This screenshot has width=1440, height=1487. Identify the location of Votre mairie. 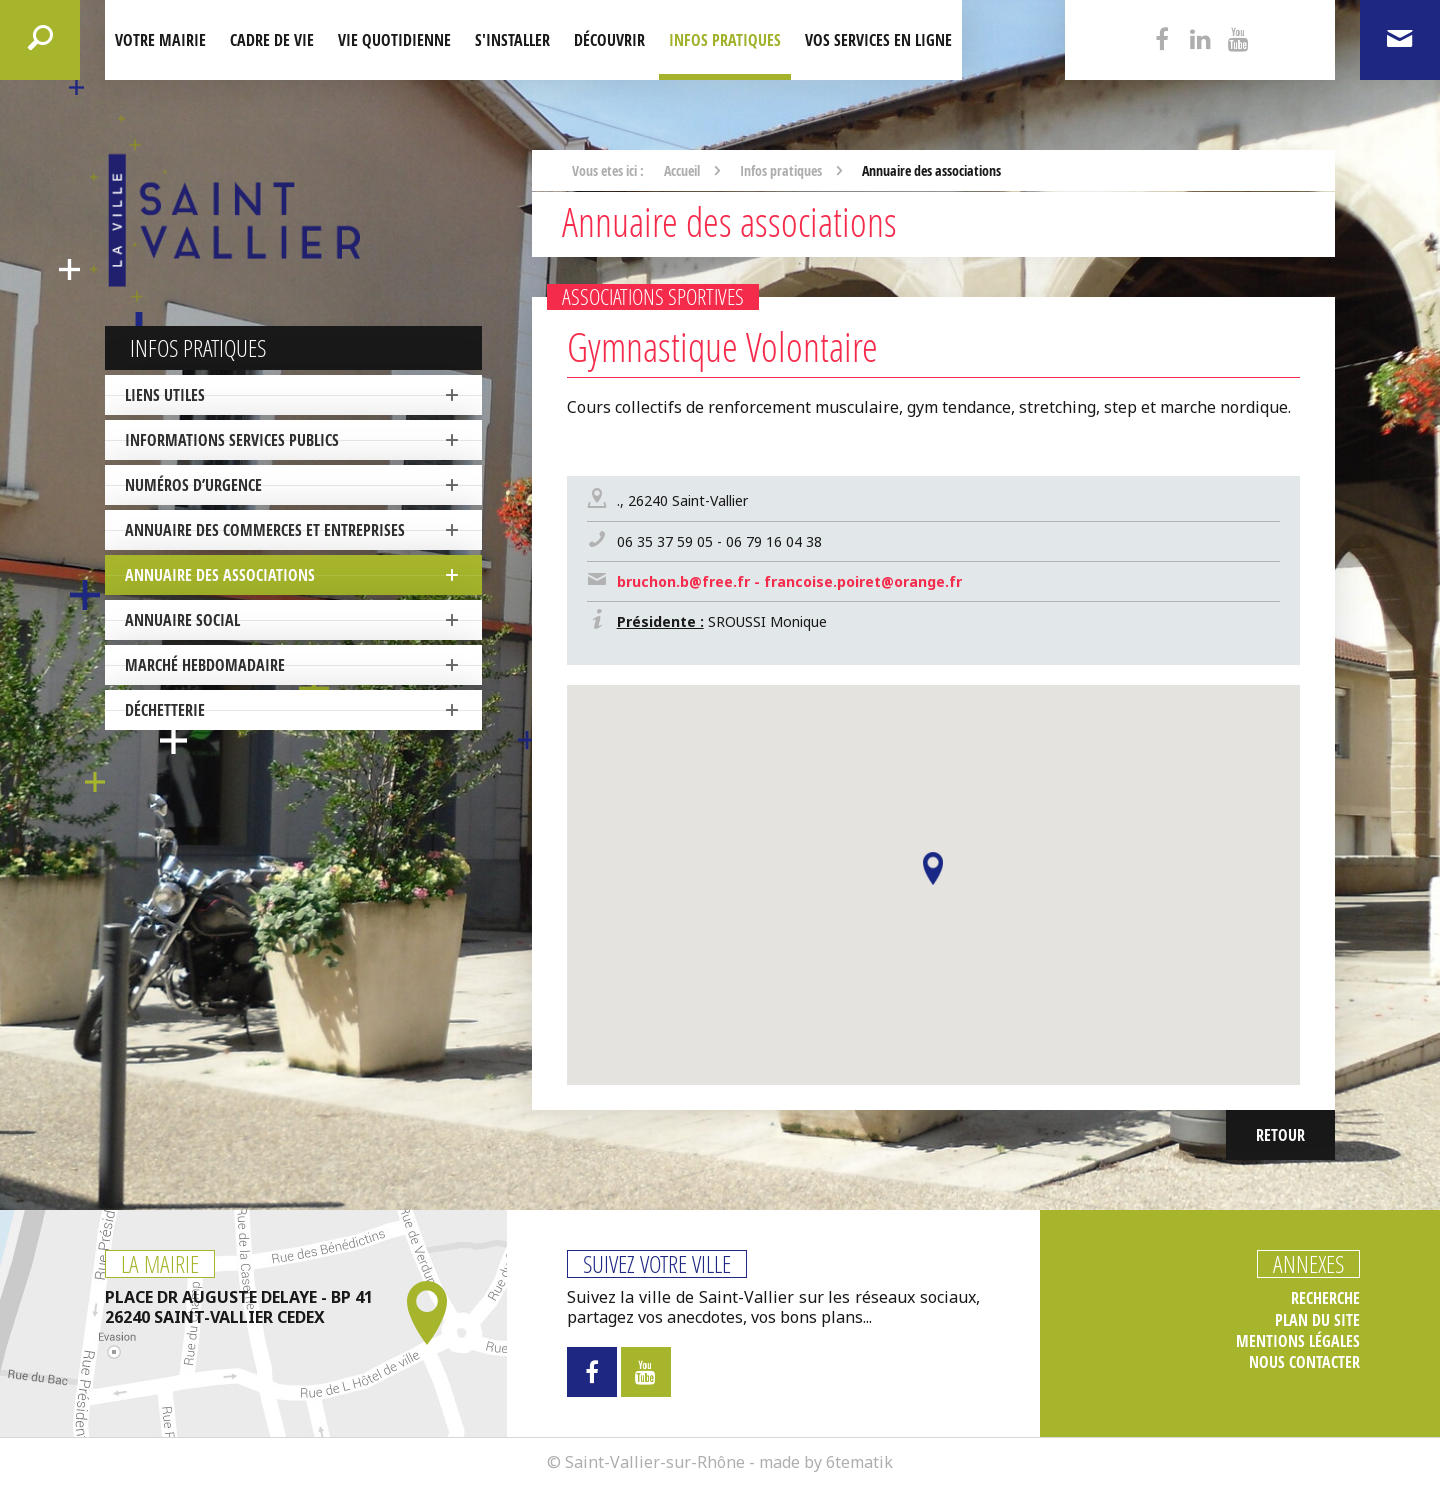
(160, 40).